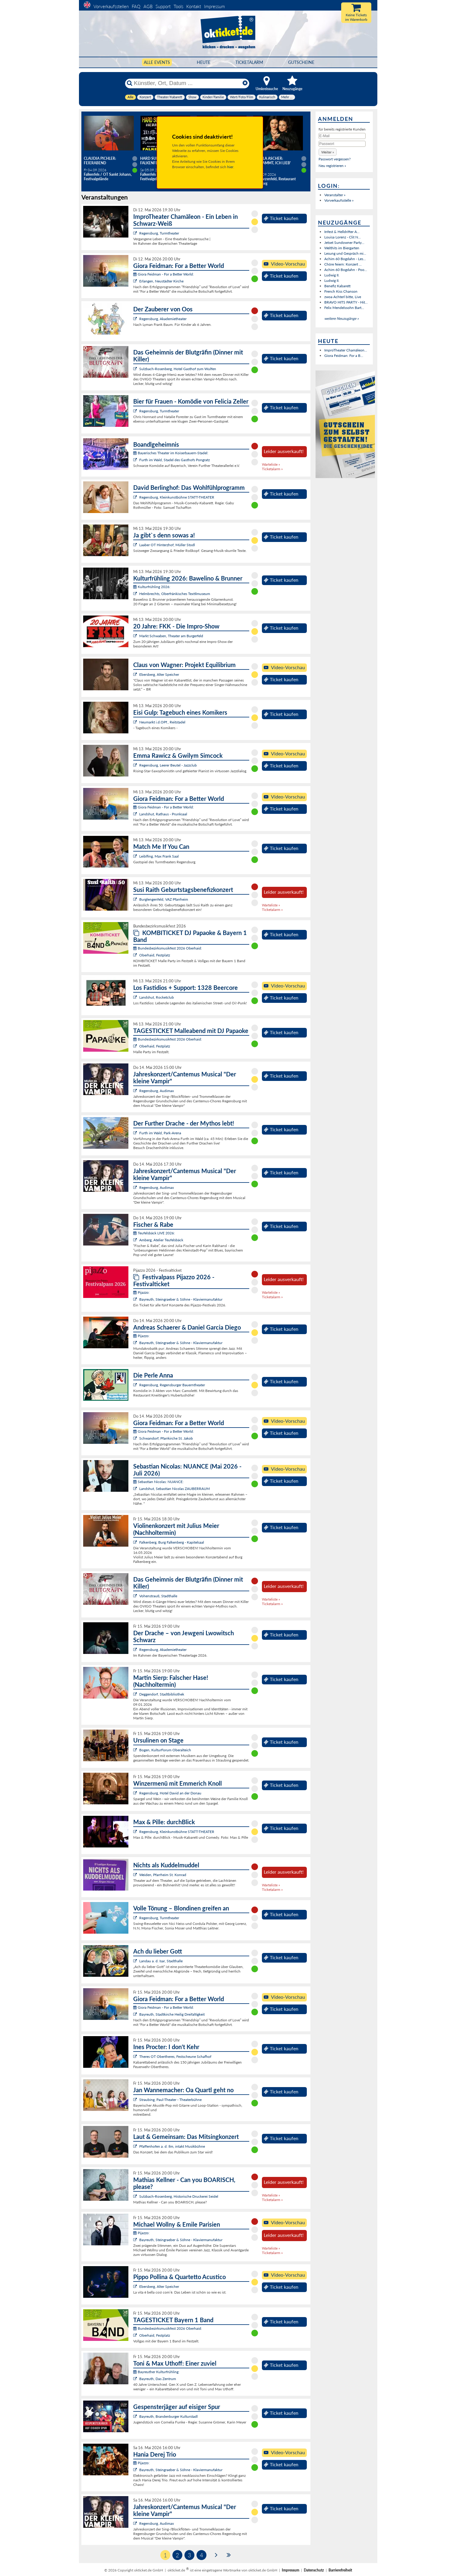  I want to click on Burglengenfeld, VAZ Pfarrheim, so click(163, 899).